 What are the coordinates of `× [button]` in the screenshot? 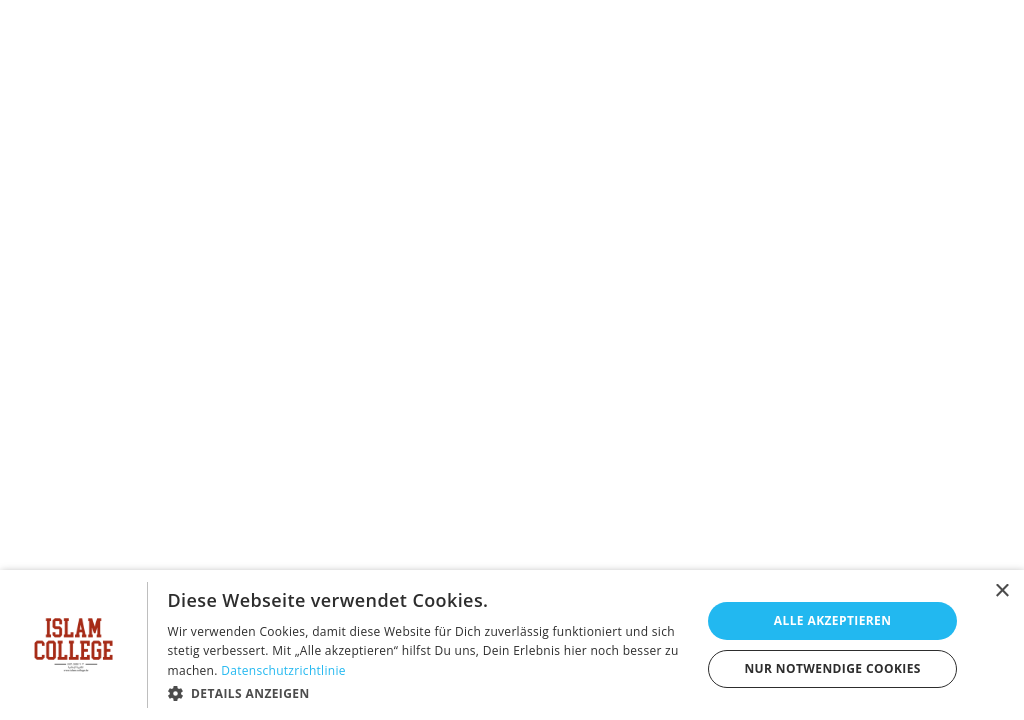 It's located at (1001, 591).